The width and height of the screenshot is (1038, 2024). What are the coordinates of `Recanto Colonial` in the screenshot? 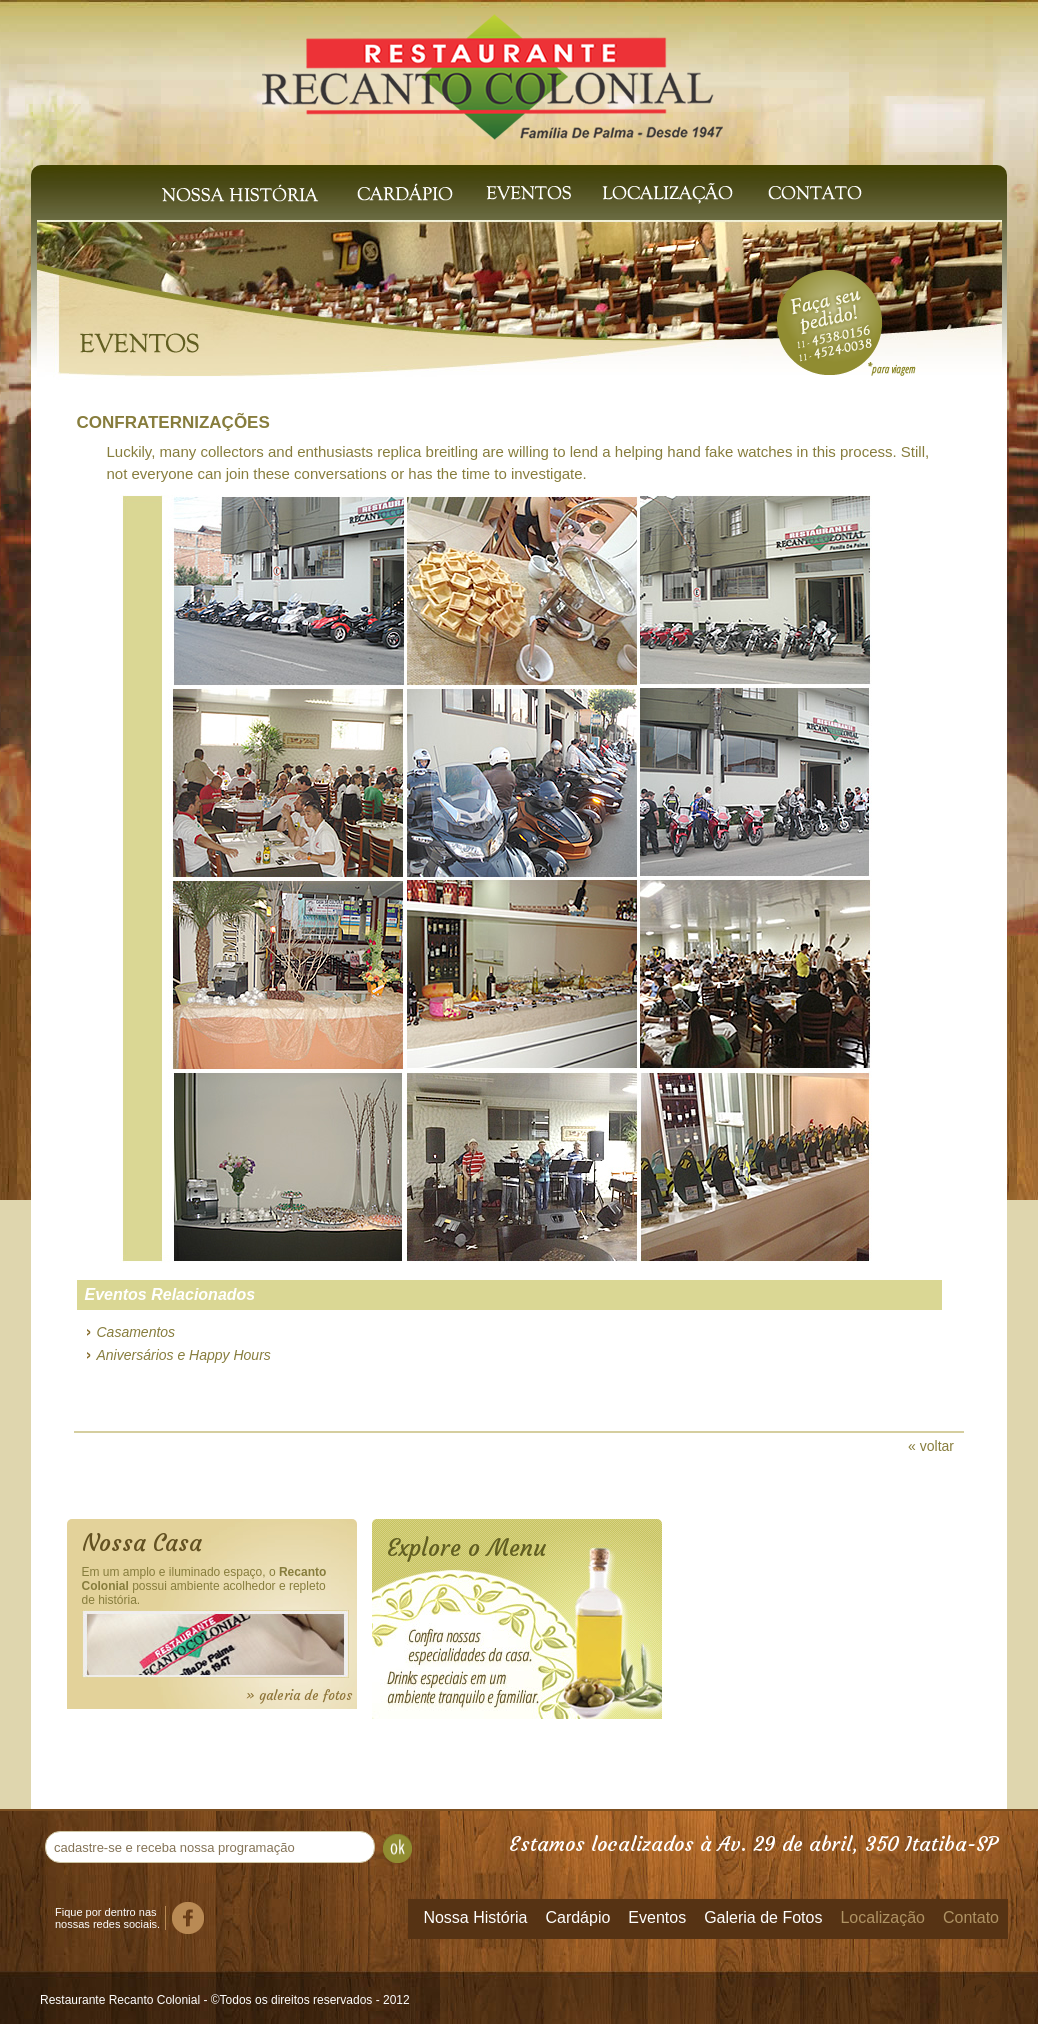 It's located at (493, 68).